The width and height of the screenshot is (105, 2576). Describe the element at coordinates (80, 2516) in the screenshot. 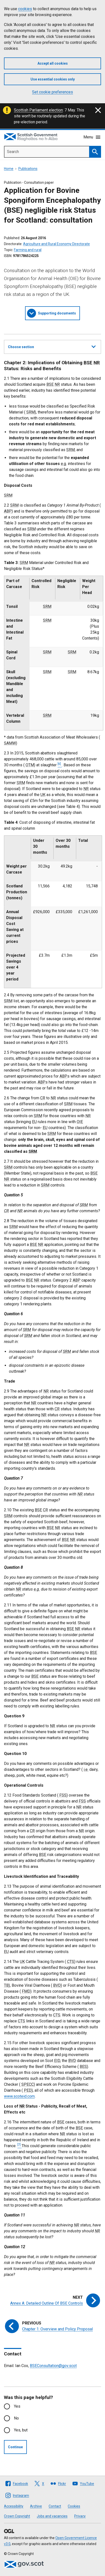

I see `Privacy` at that location.